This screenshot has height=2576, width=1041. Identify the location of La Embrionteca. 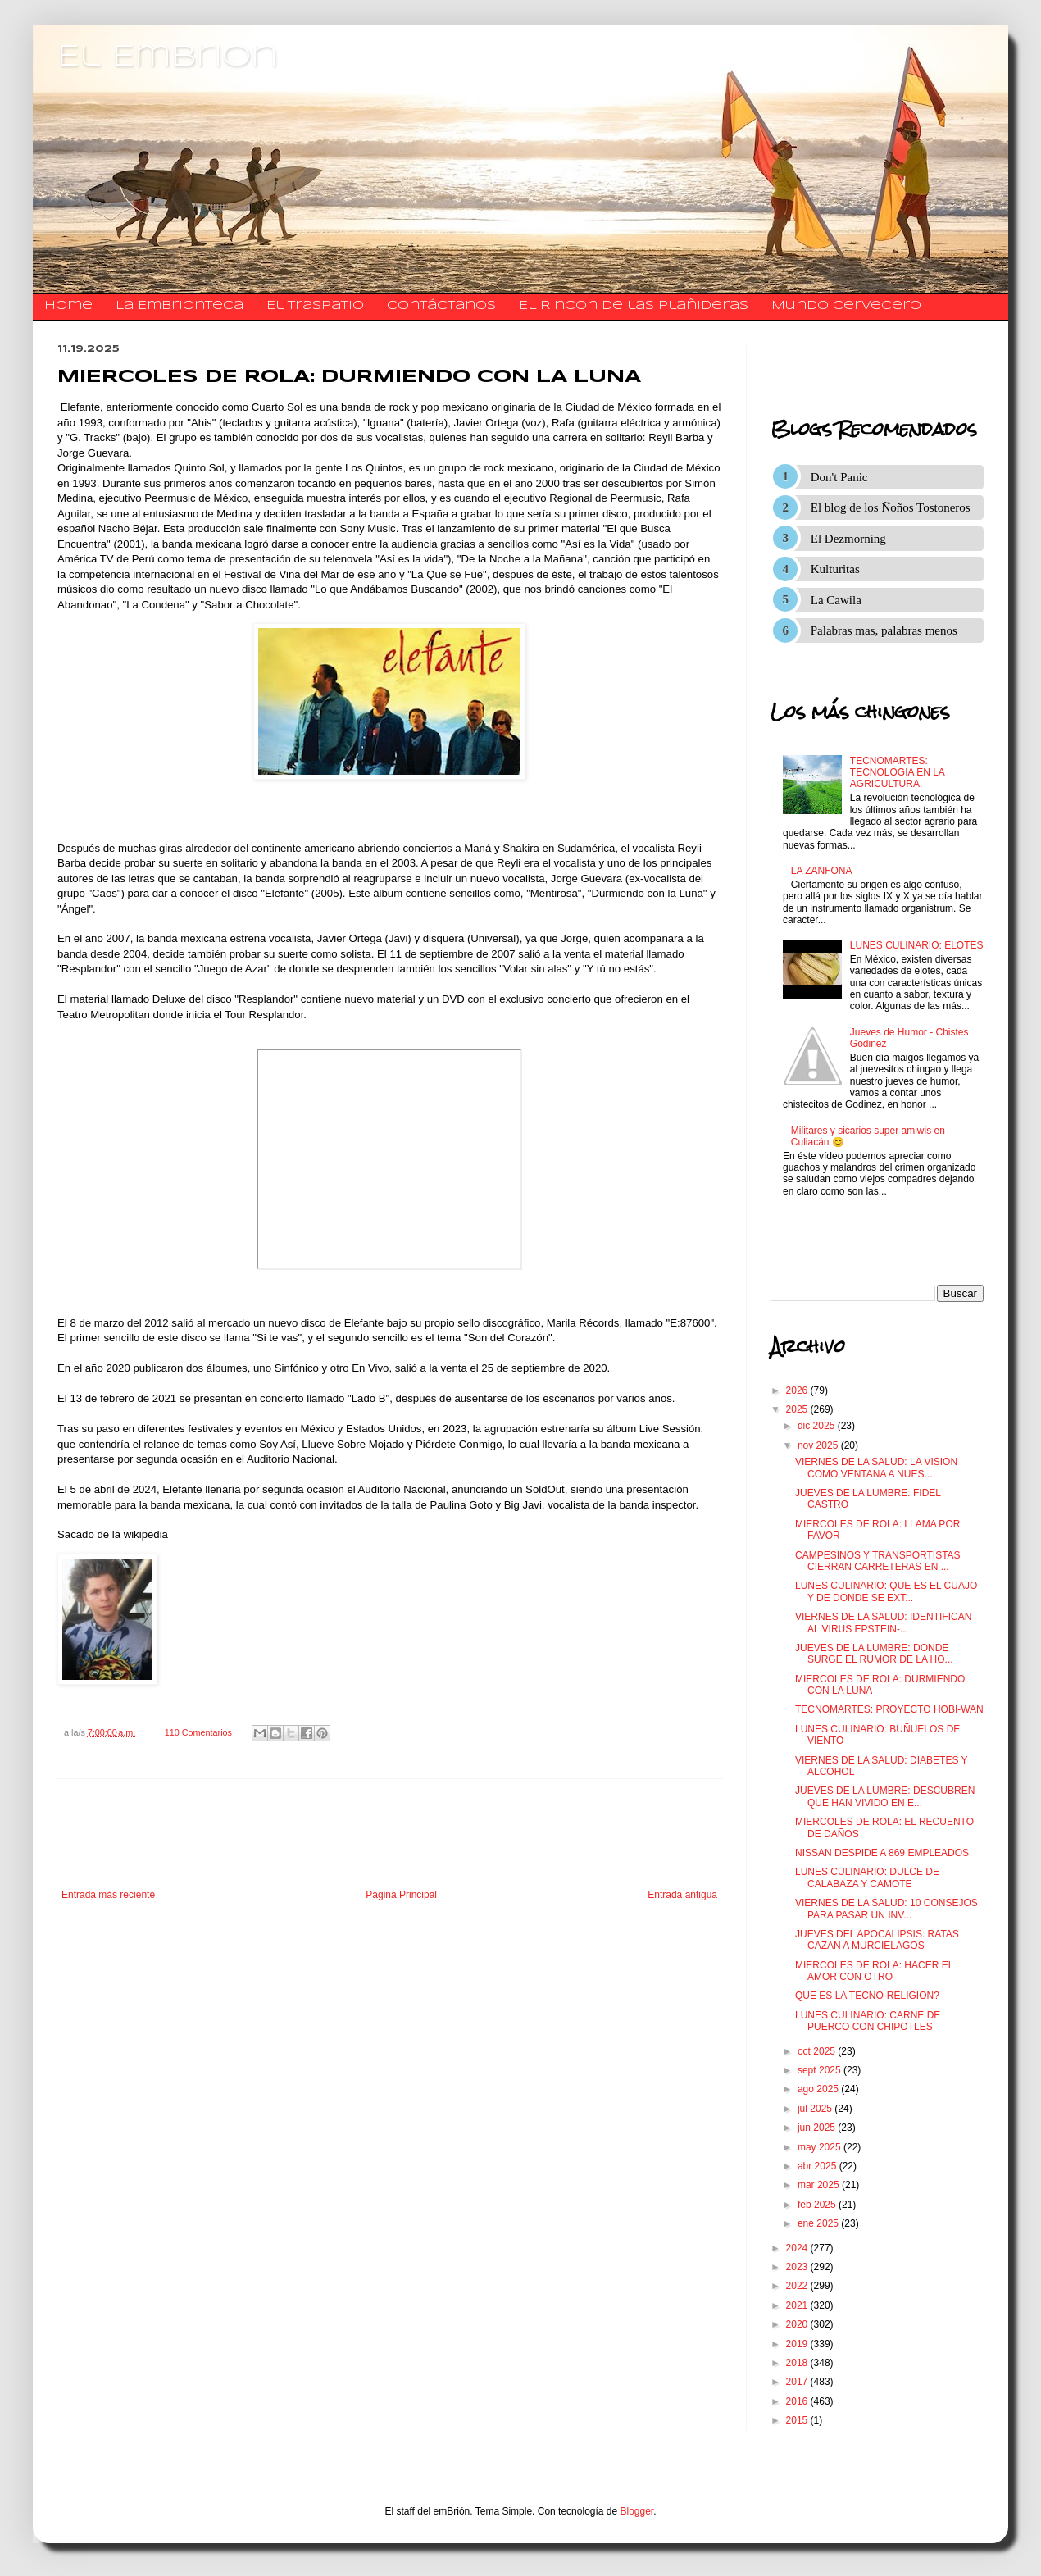
(179, 306).